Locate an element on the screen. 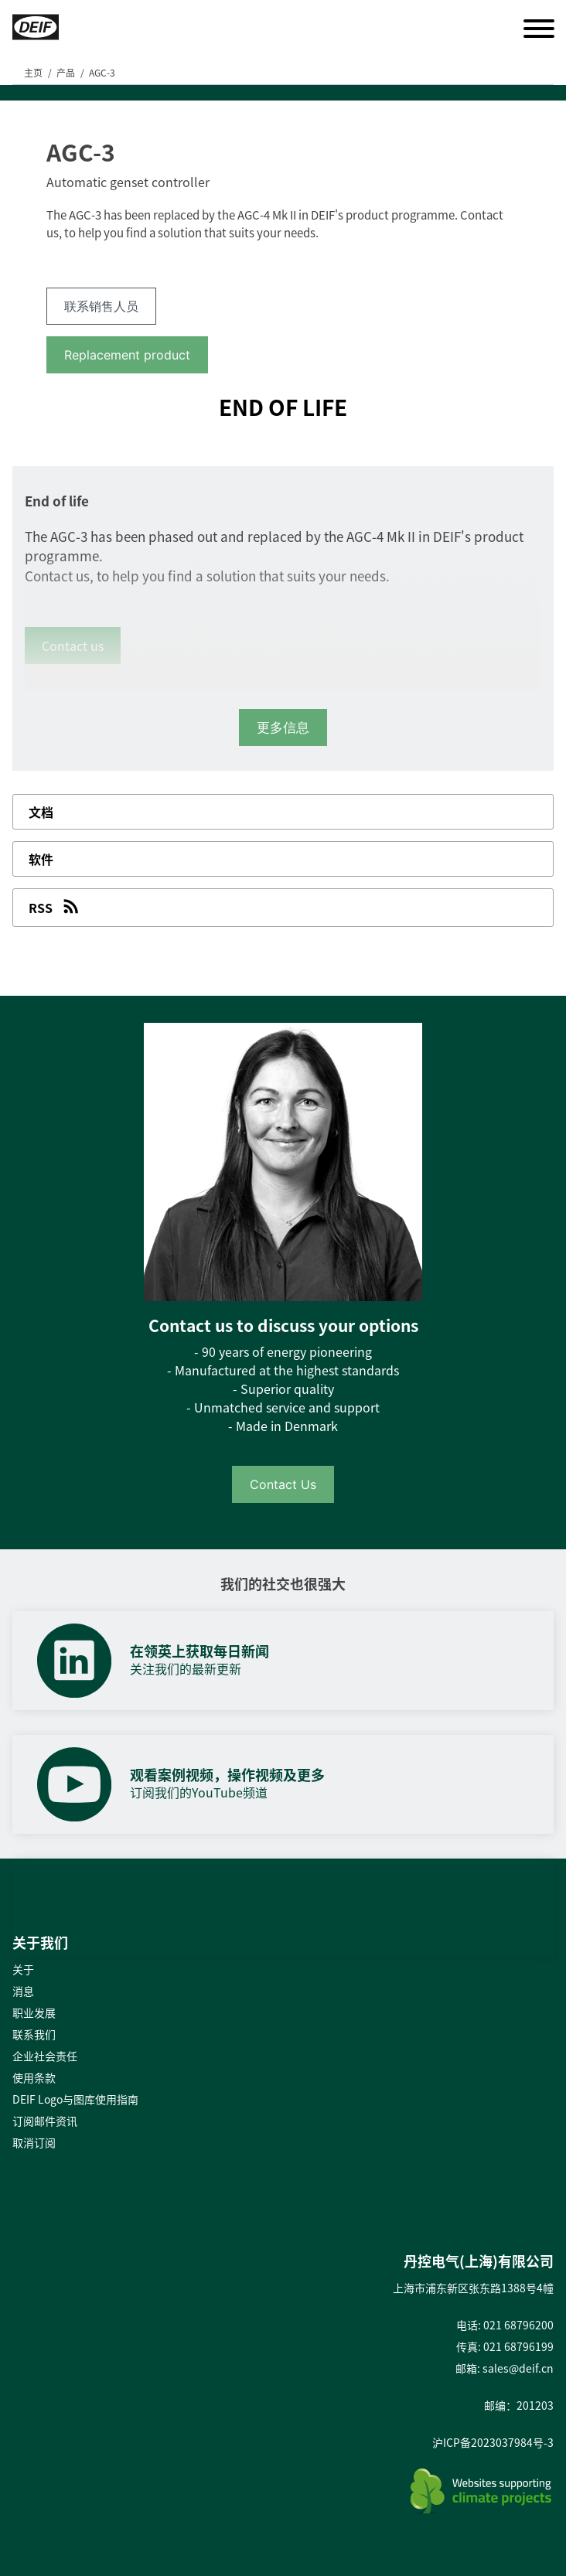 The height and width of the screenshot is (2576, 566). 联系我们 is located at coordinates (34, 2034).